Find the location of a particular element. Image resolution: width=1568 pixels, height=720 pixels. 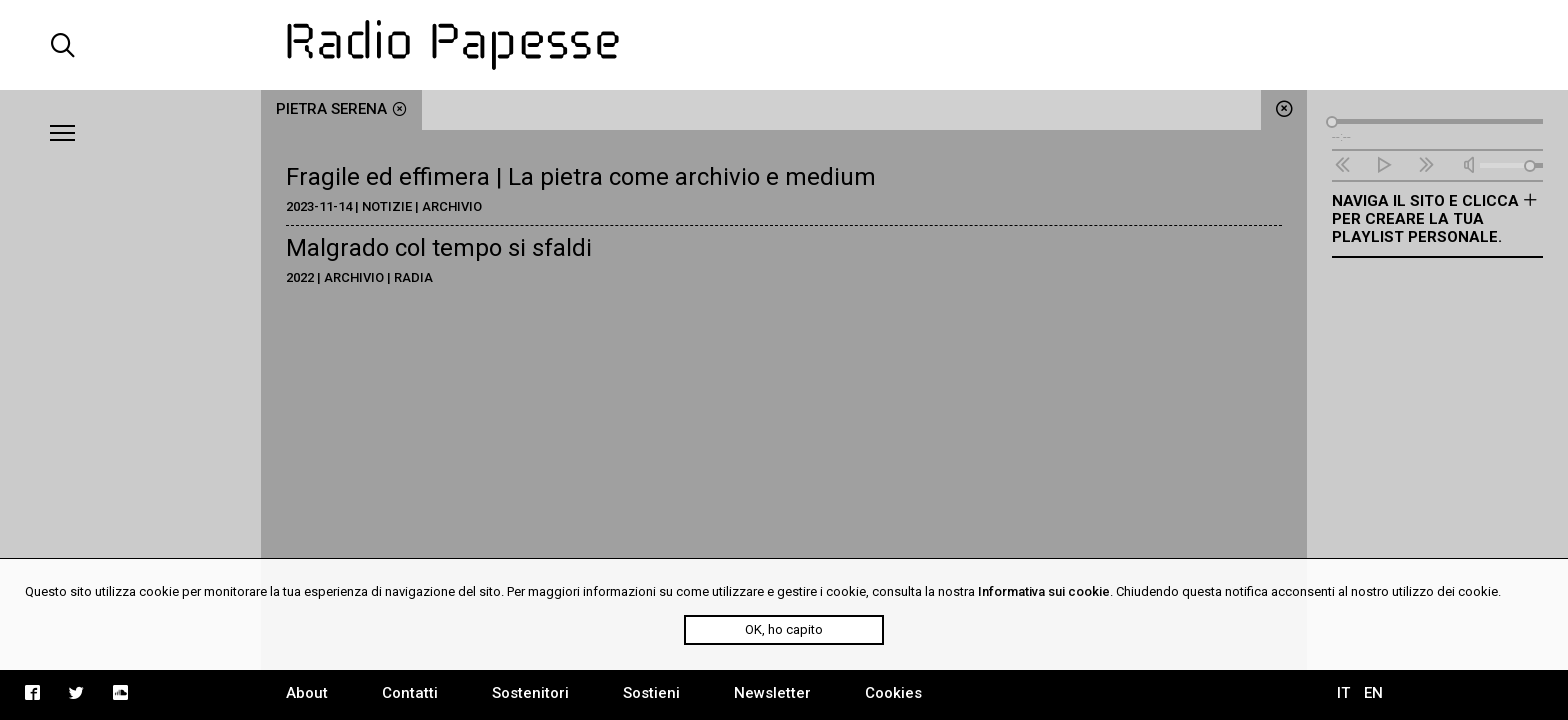

About is located at coordinates (307, 693).